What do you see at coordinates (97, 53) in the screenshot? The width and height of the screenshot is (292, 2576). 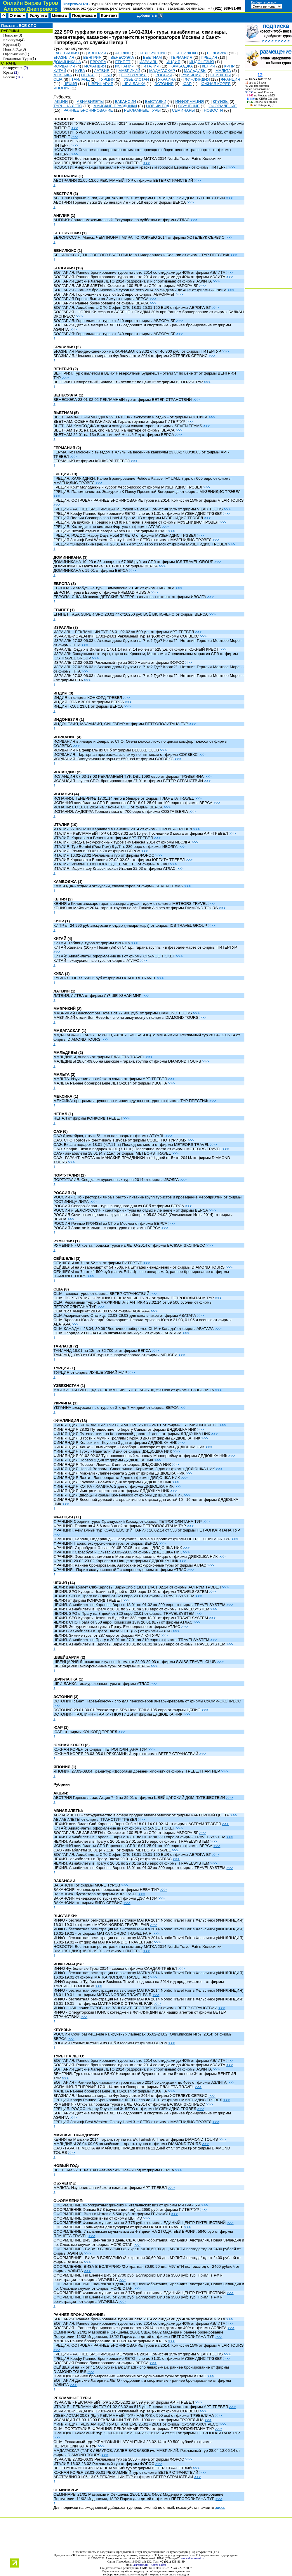 I see `АВСТРИЯ` at bounding box center [97, 53].